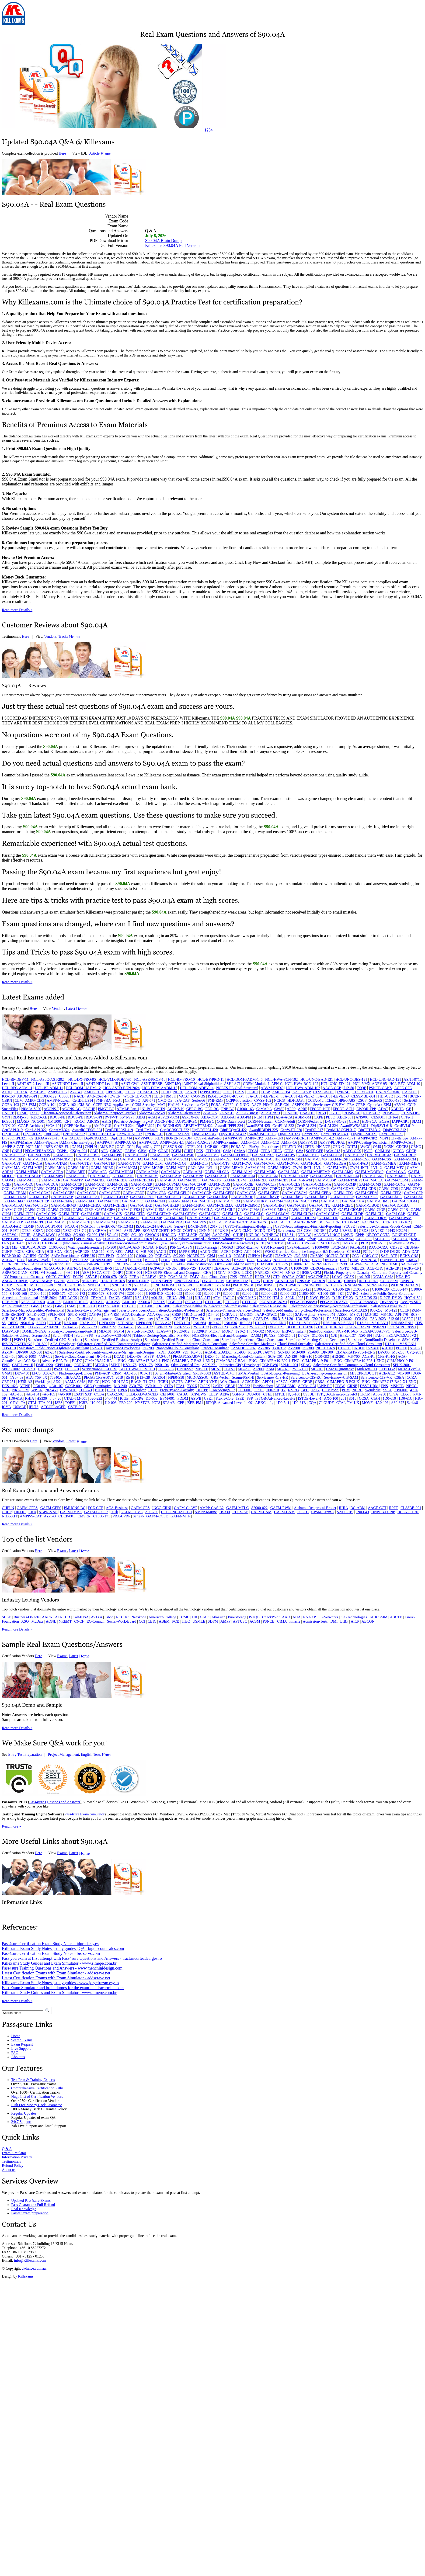 The width and height of the screenshot is (425, 2576). What do you see at coordinates (337, 1256) in the screenshot?
I see `NCCHC-CCHP` at bounding box center [337, 1256].